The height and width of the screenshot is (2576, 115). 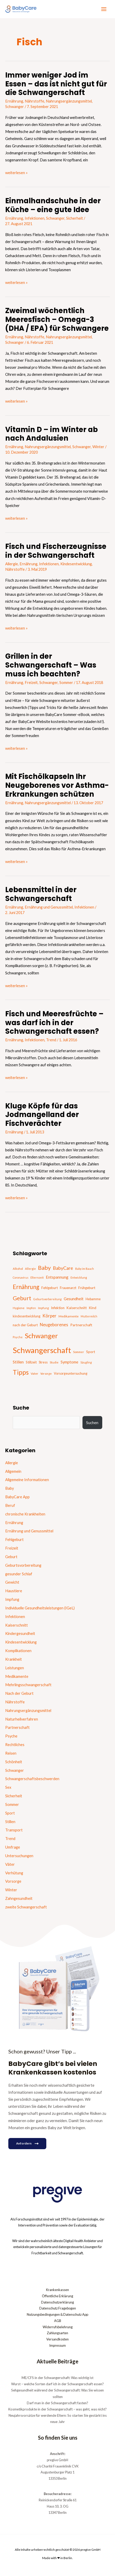 What do you see at coordinates (57, 2339) in the screenshot?
I see `Versandkosten` at bounding box center [57, 2339].